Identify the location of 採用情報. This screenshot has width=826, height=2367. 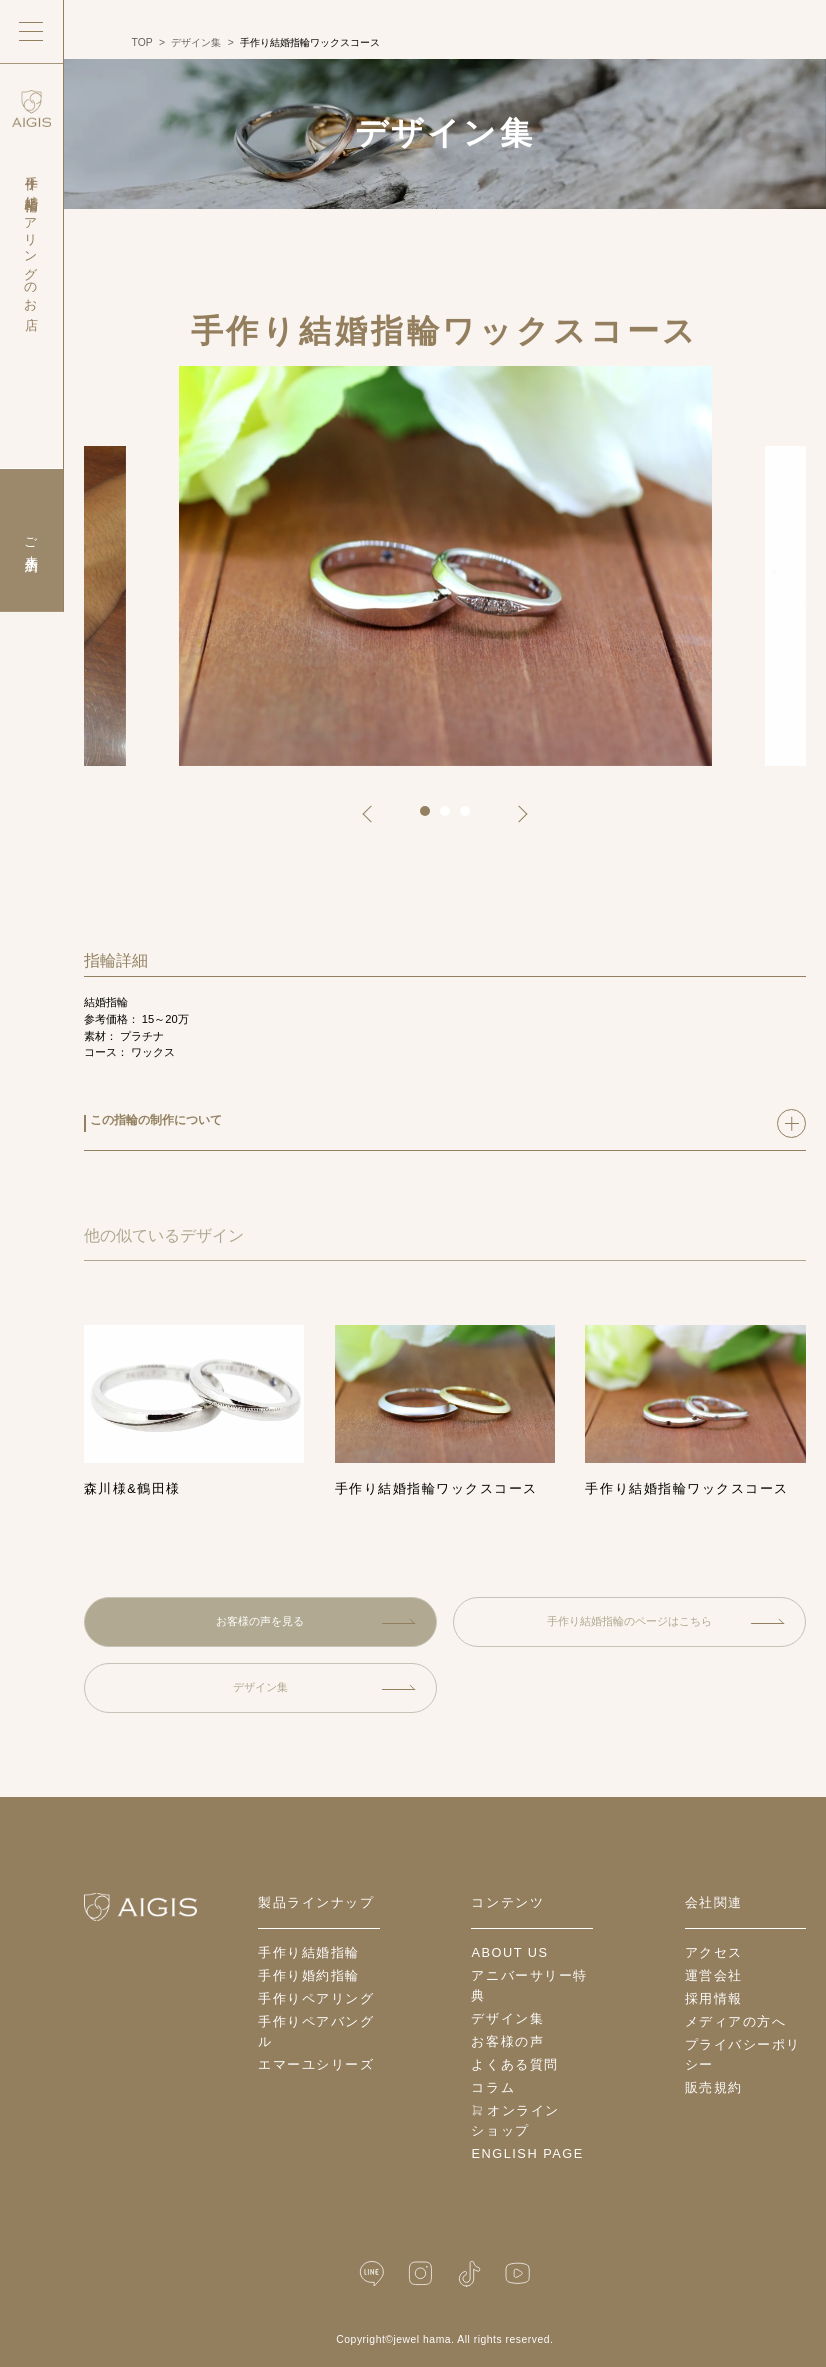
(714, 1998).